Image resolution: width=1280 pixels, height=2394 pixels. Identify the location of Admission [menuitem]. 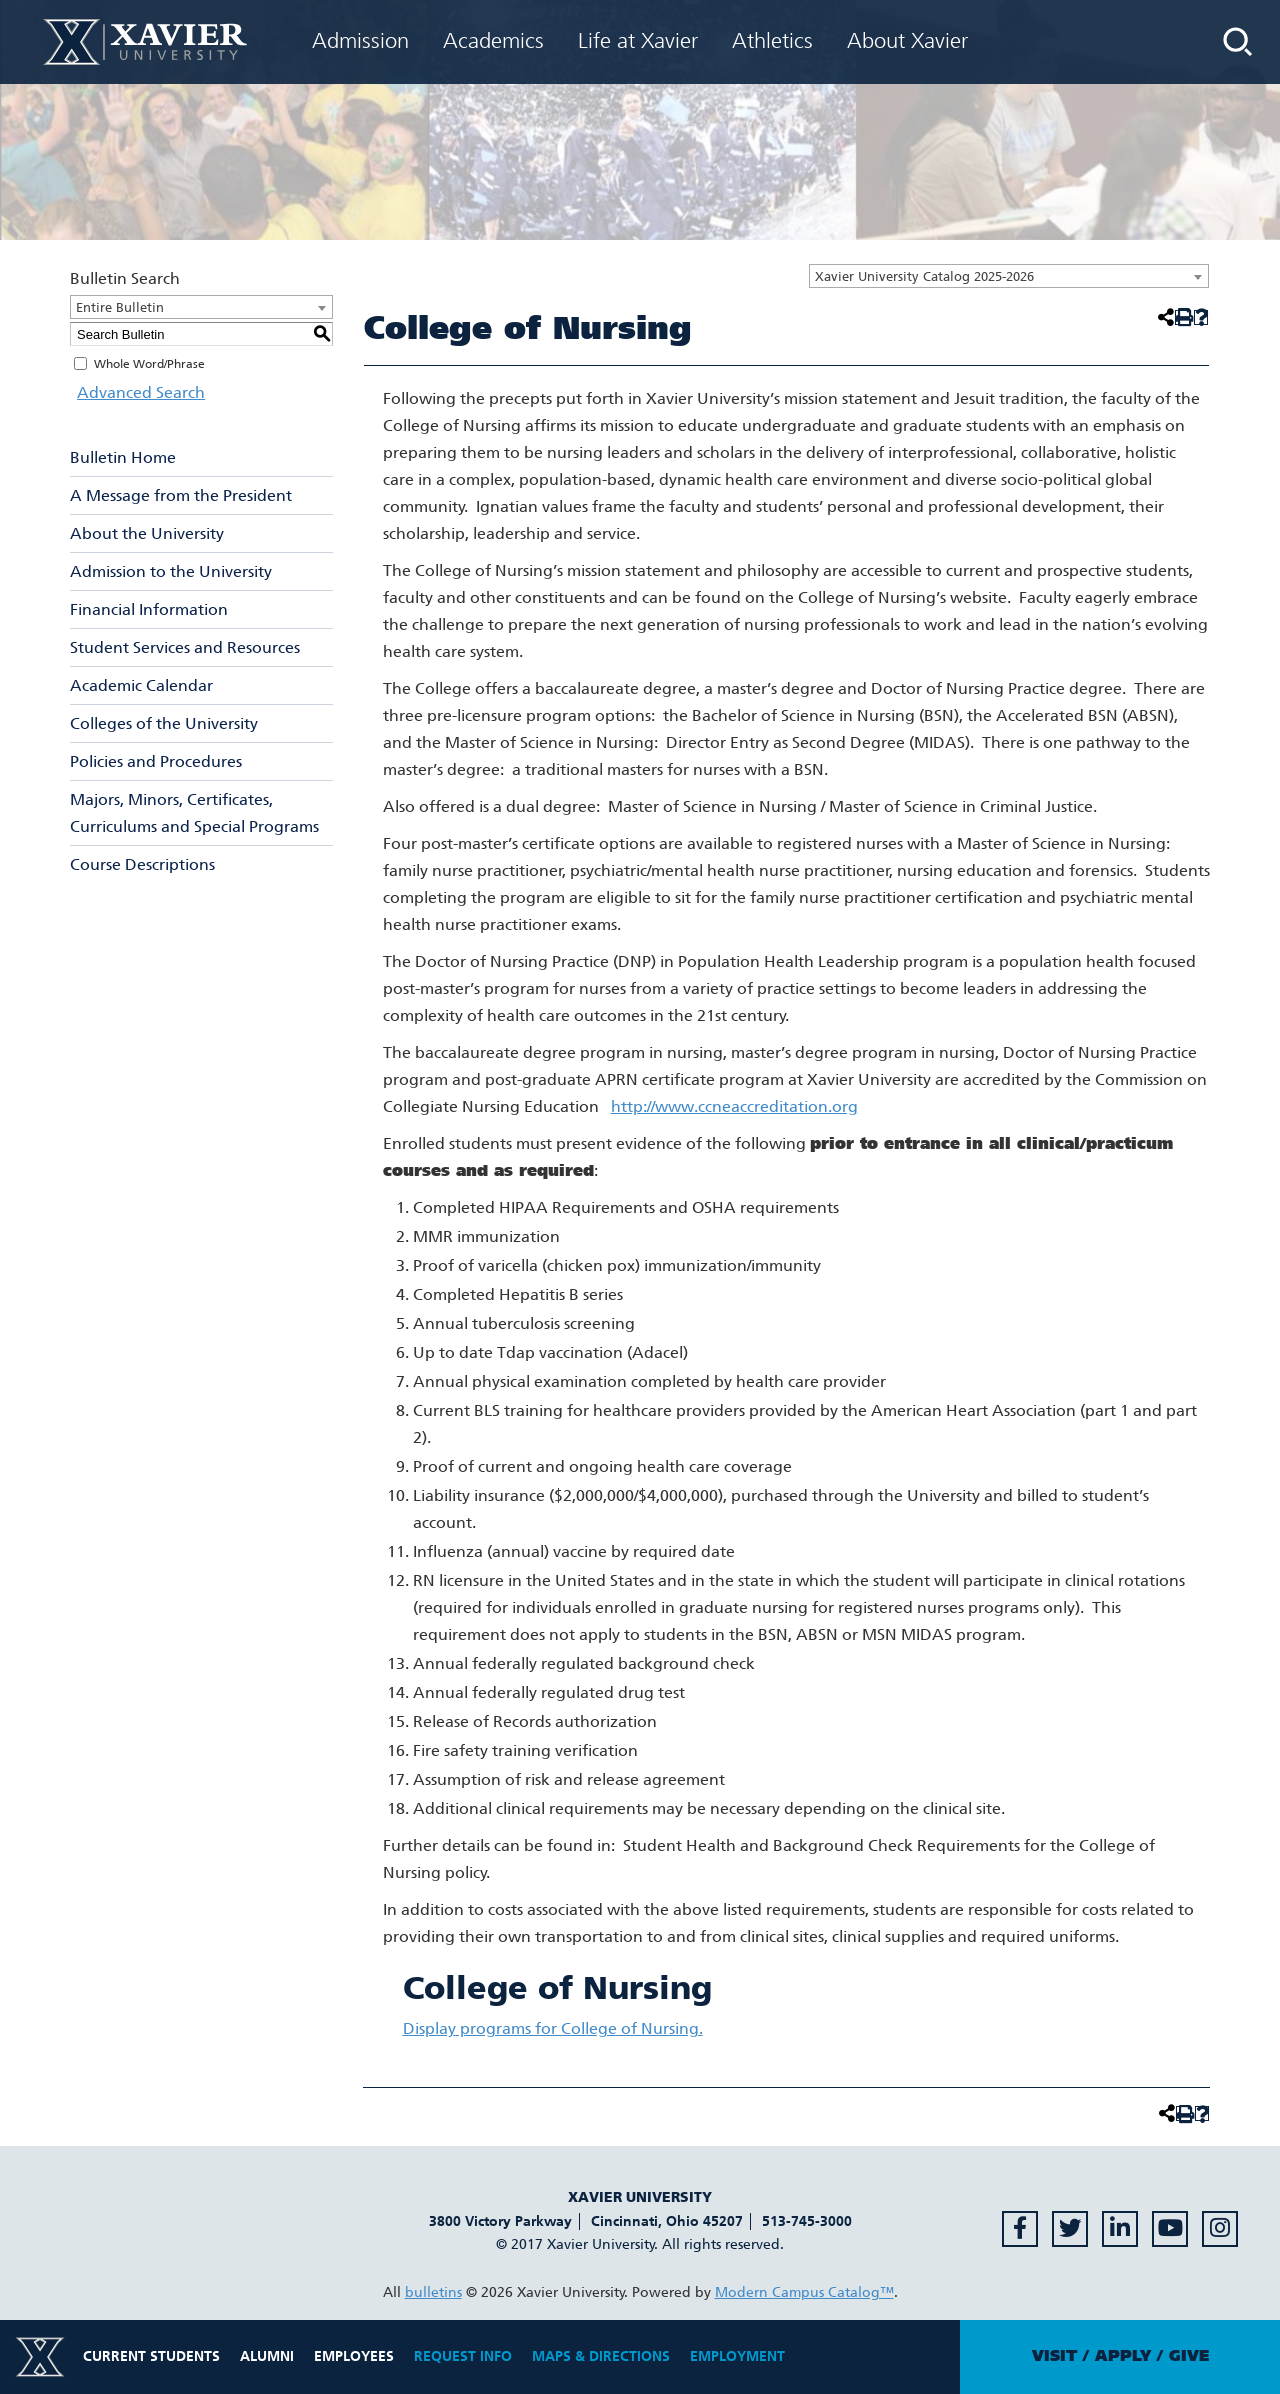
(360, 41).